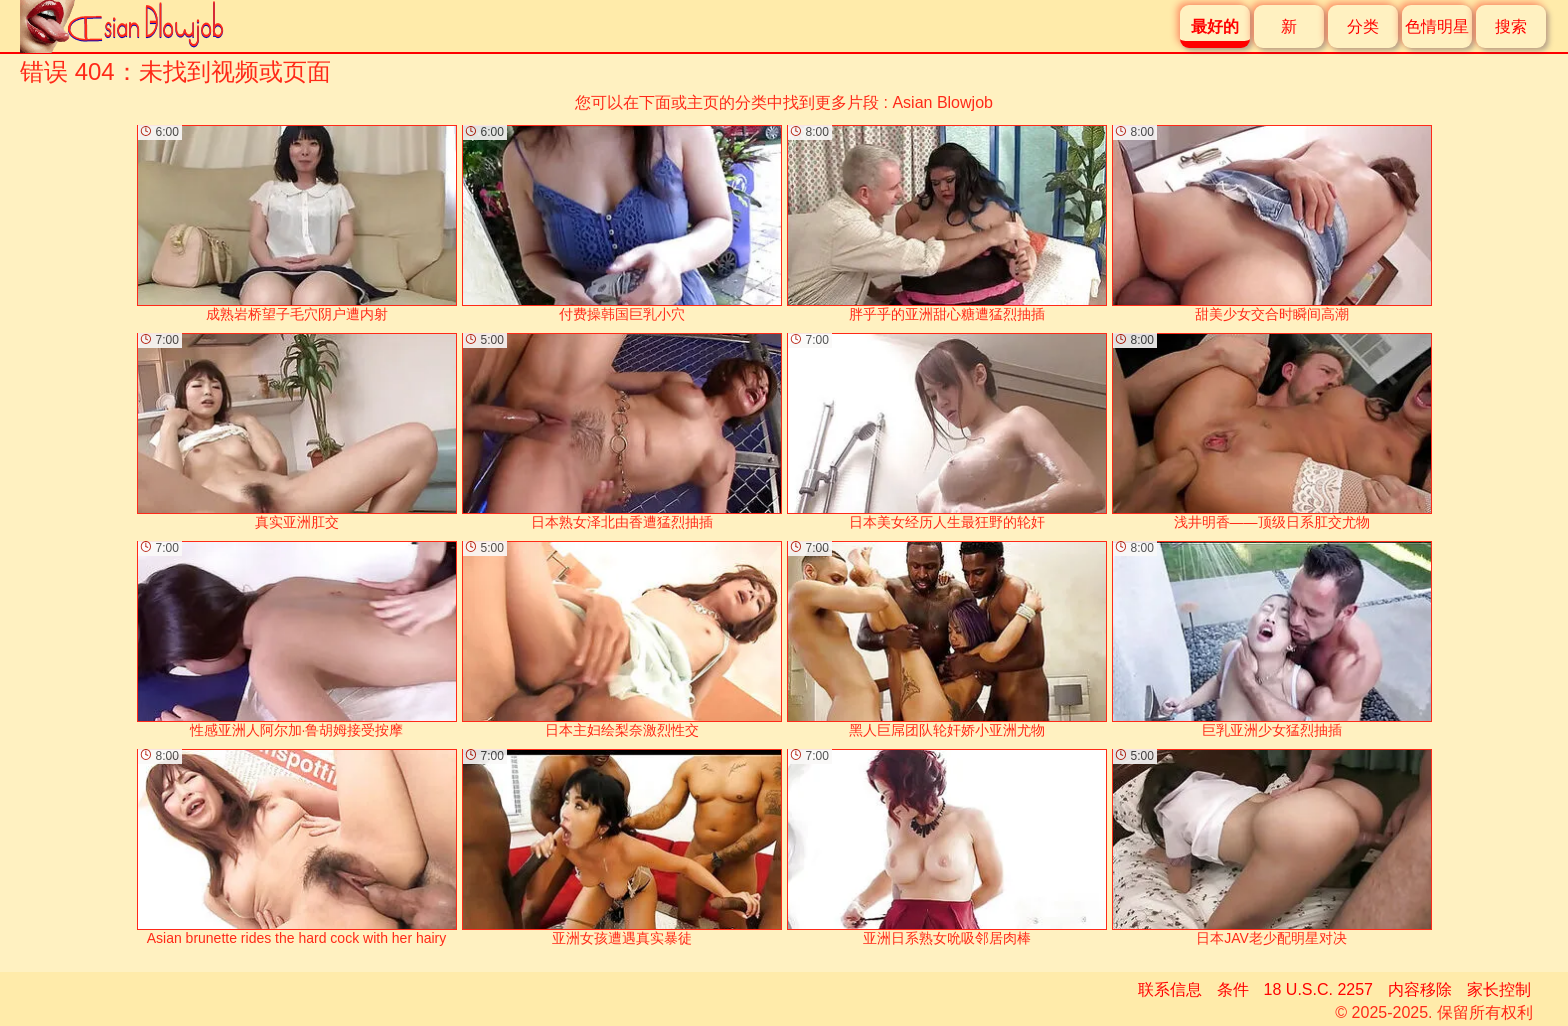 Image resolution: width=1568 pixels, height=1026 pixels. Describe the element at coordinates (1233, 989) in the screenshot. I see `条件` at that location.